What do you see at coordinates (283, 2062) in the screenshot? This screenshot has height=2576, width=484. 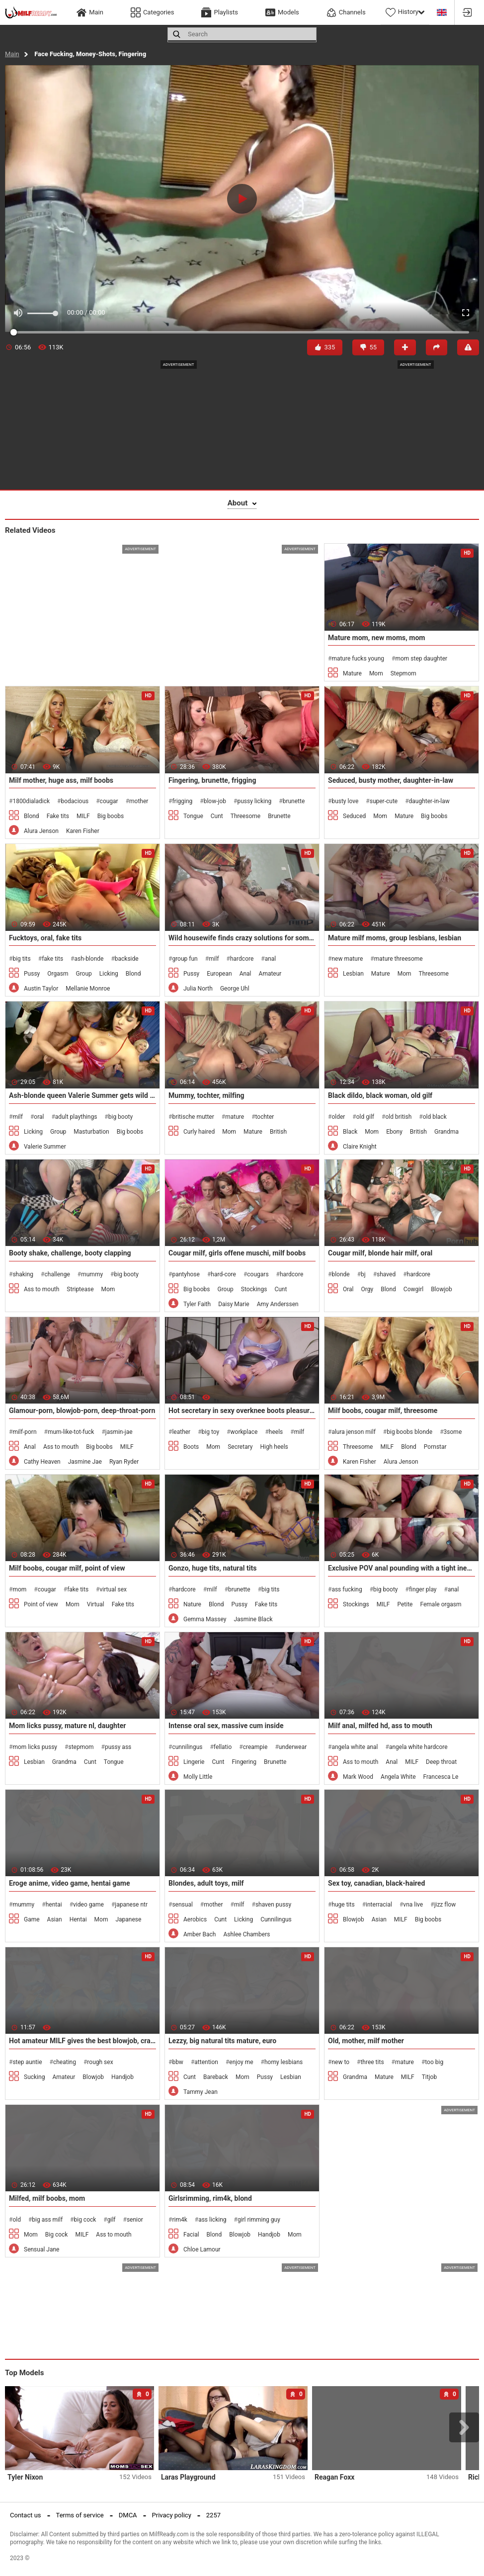 I see `horny lesbians` at bounding box center [283, 2062].